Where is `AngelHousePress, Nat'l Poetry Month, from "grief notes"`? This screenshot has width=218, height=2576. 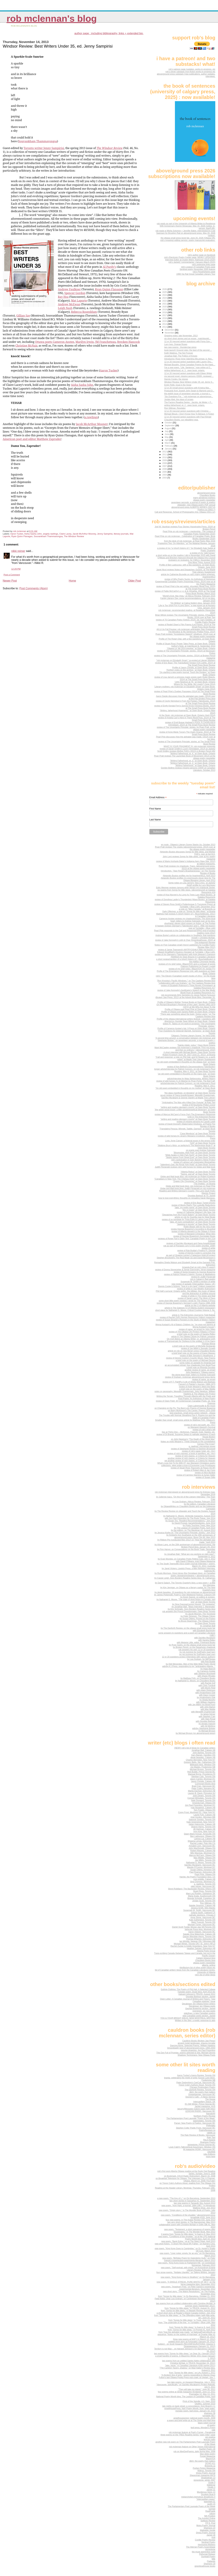 AngelHousePress, Nat'l Poetry Month, from "grief notes" is located at coordinates (189, 2408).